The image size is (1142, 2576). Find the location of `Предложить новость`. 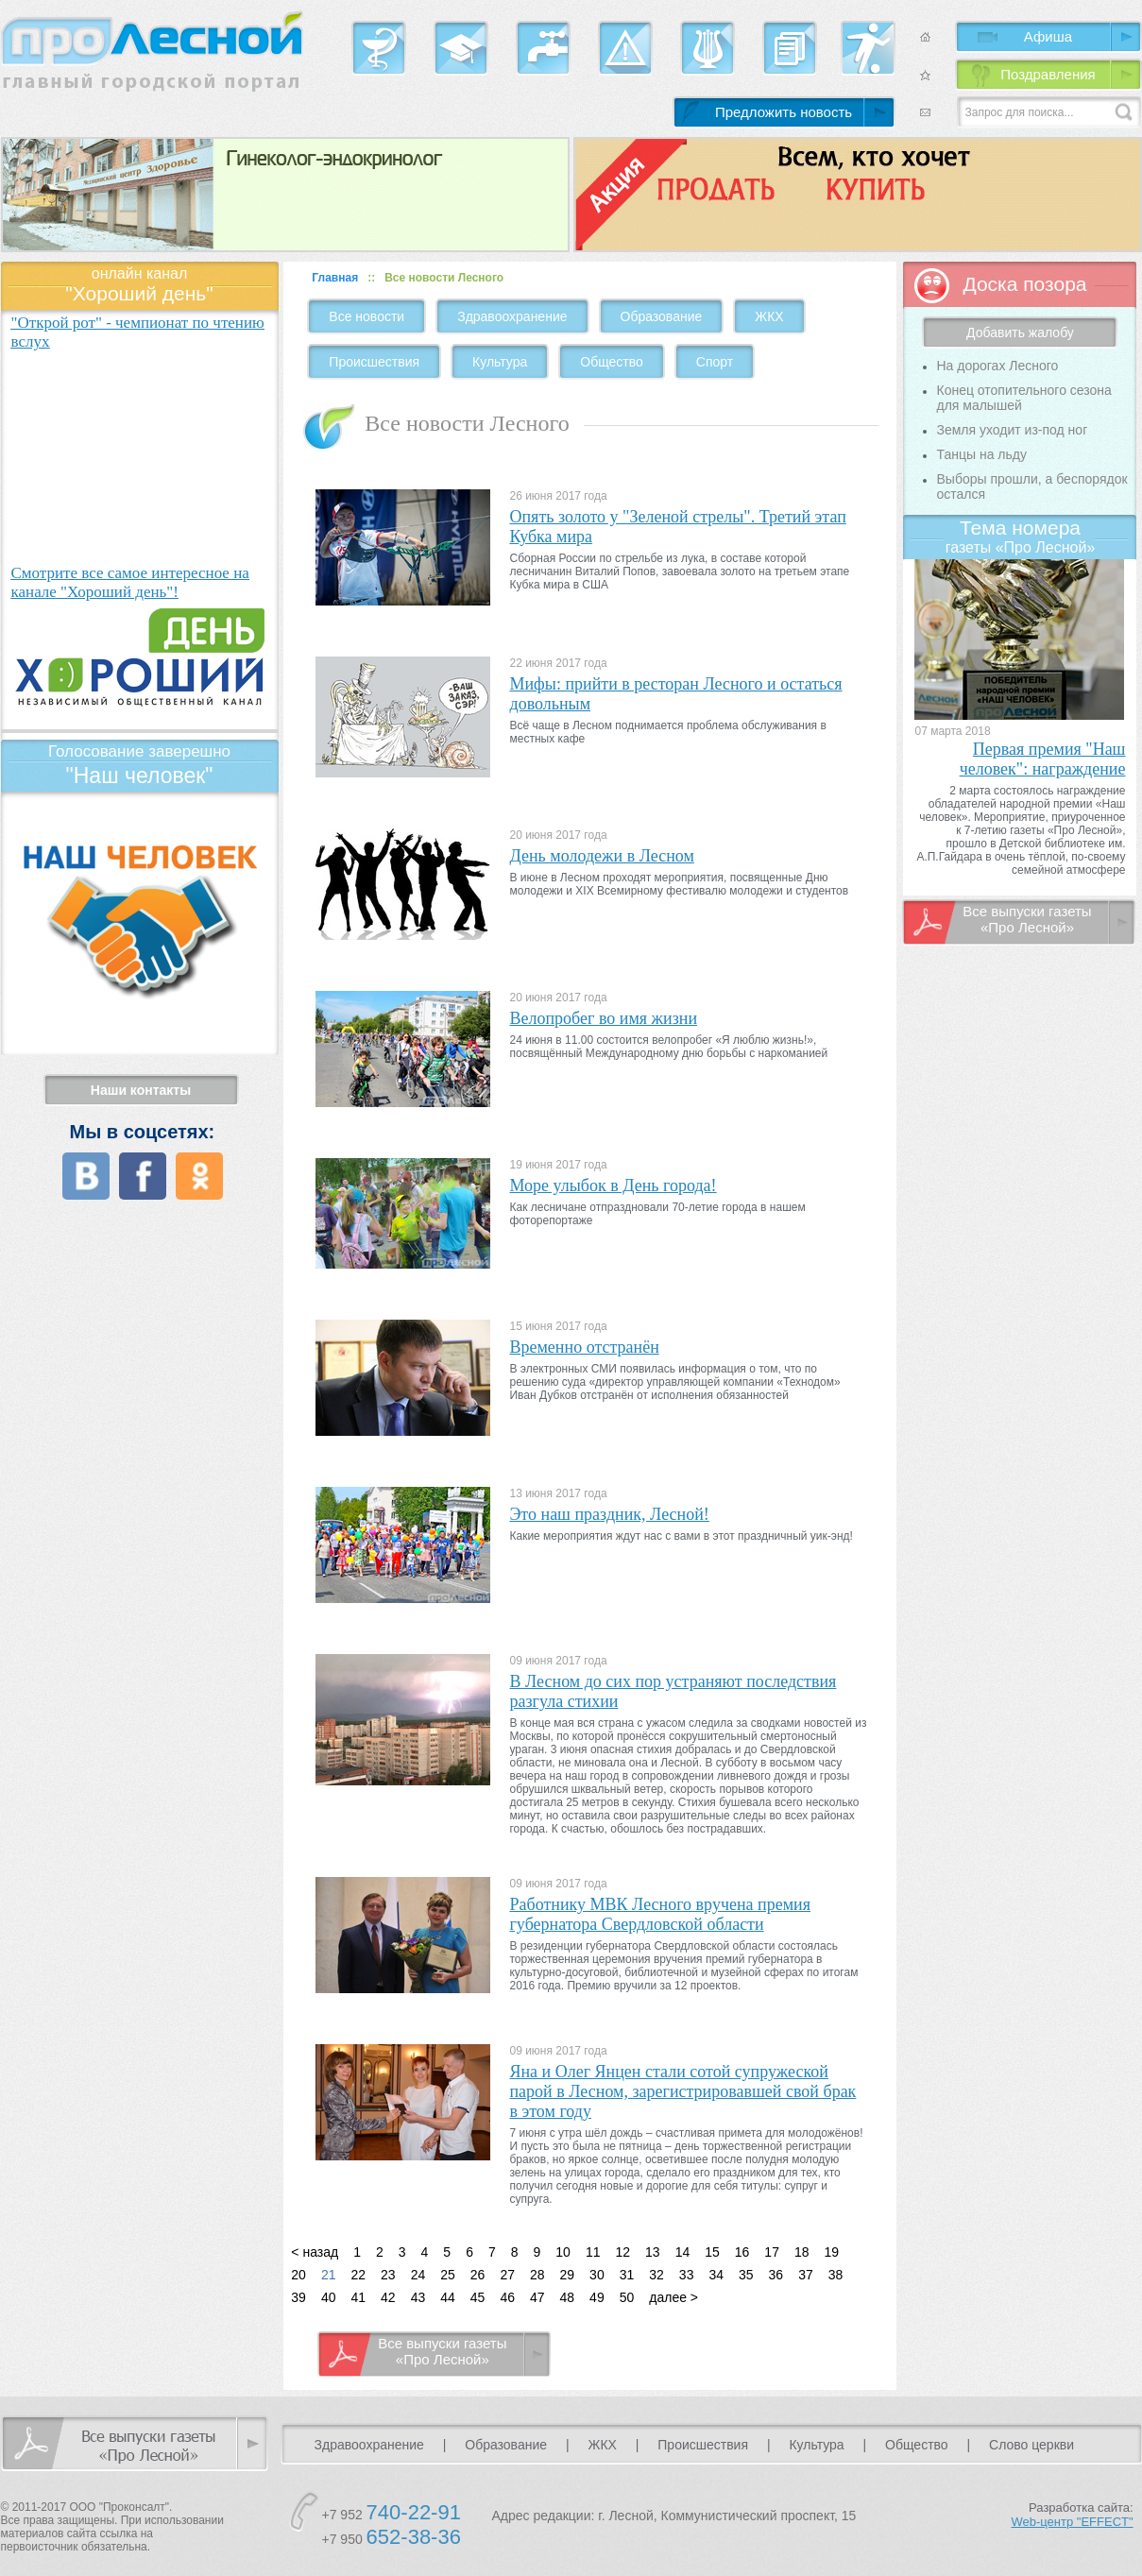

Предложить новость is located at coordinates (783, 112).